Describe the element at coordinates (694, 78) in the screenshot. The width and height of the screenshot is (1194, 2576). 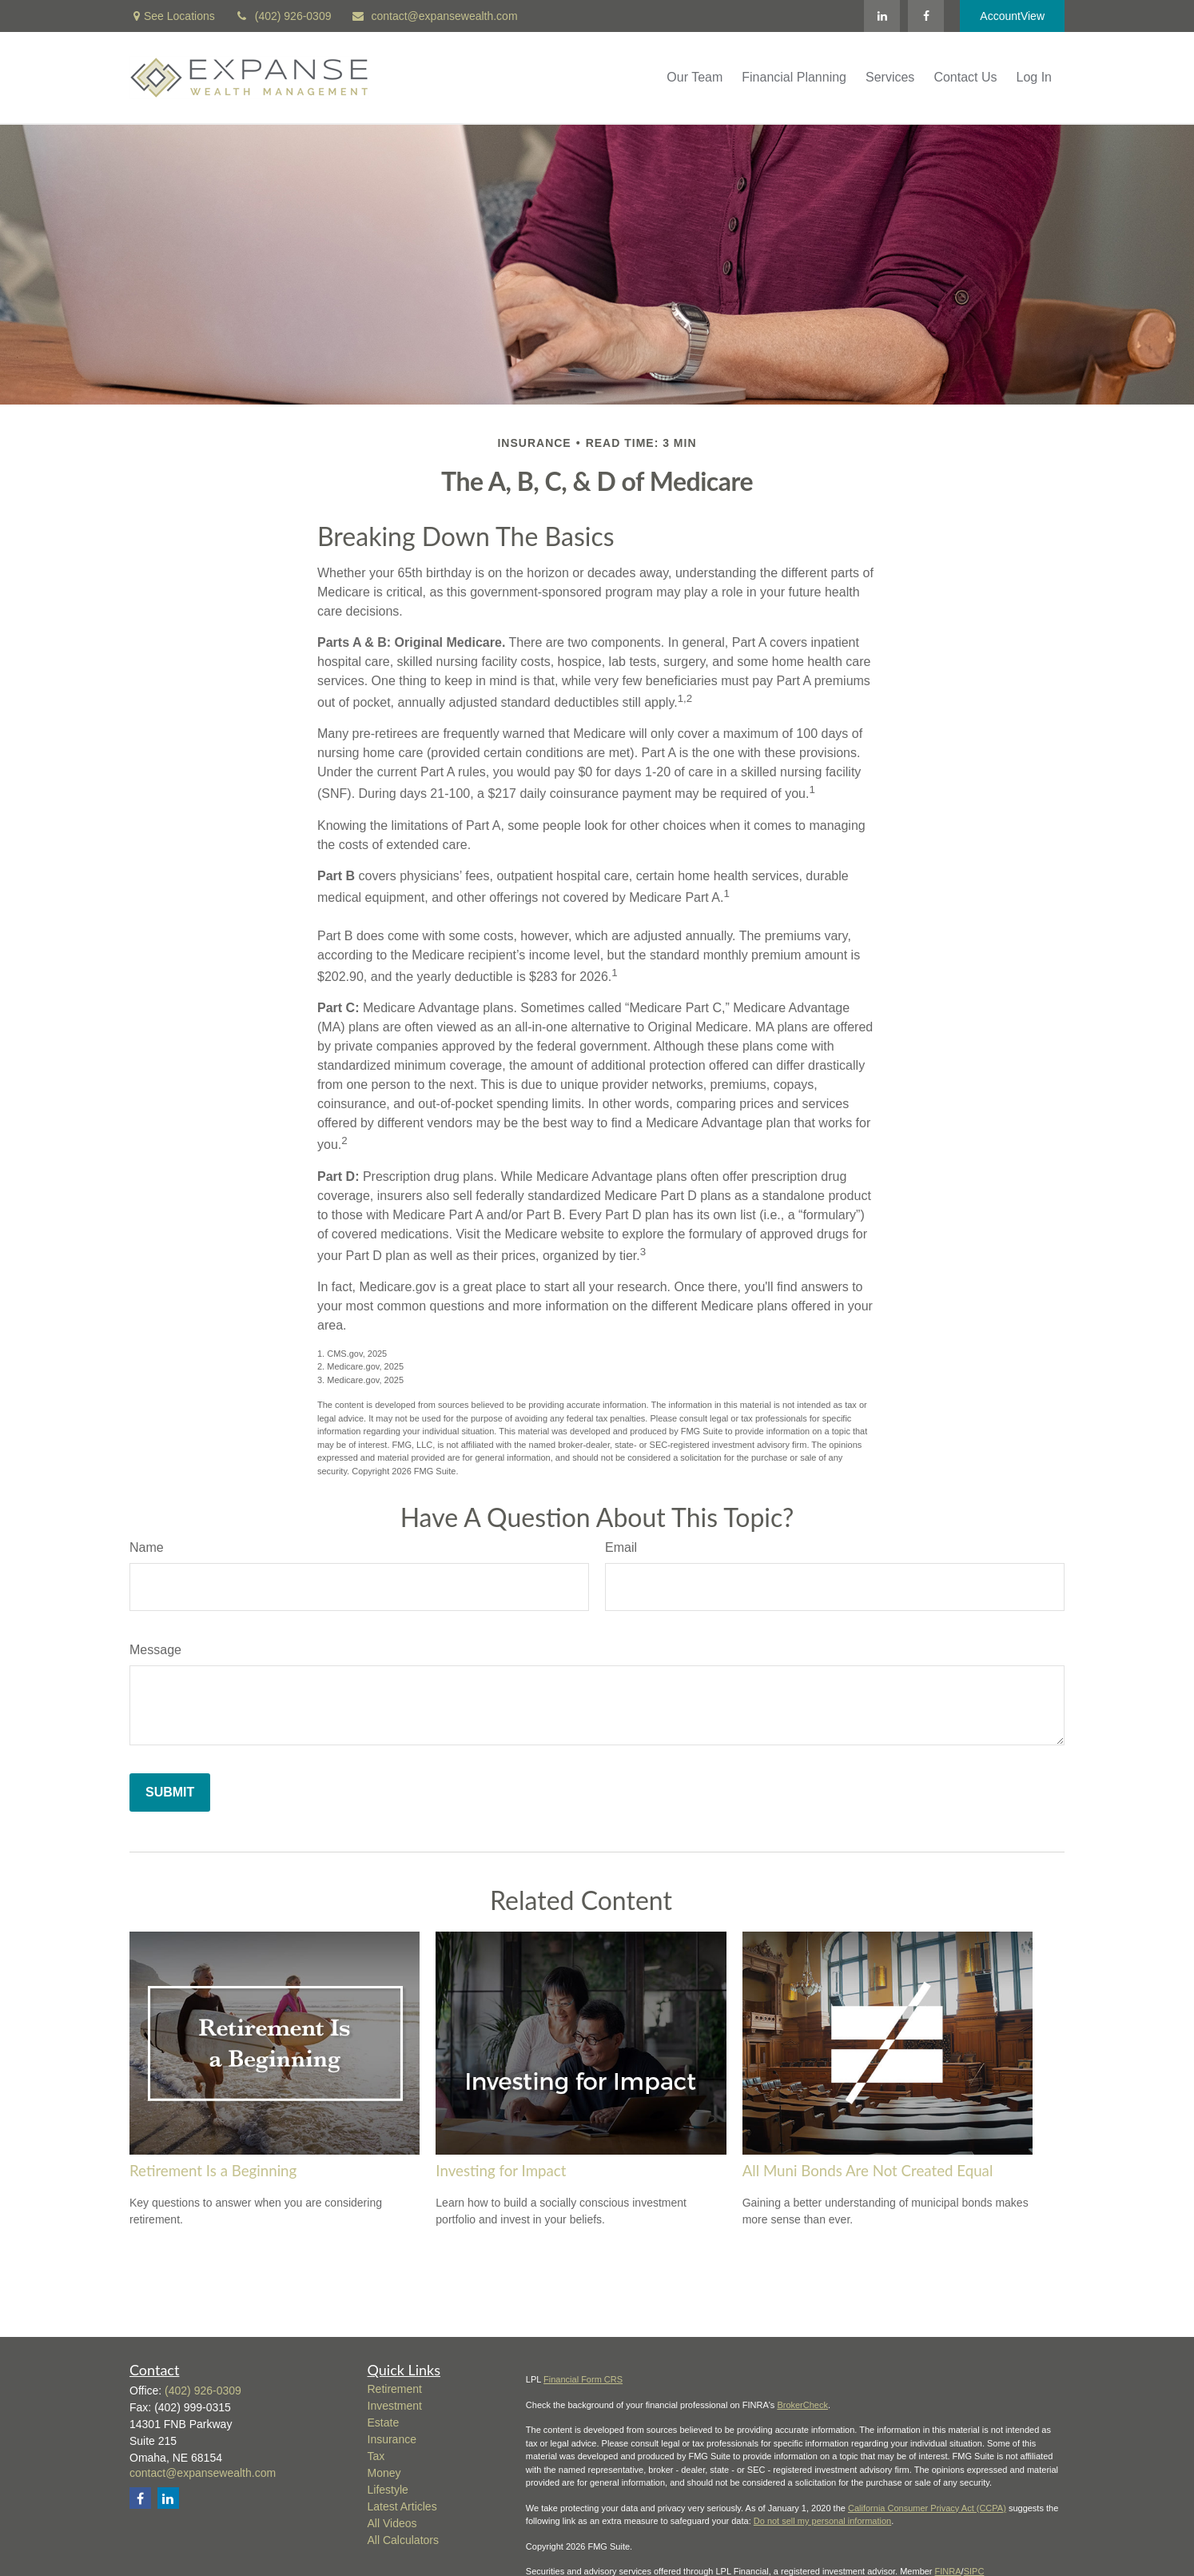
I see `[button]` at that location.